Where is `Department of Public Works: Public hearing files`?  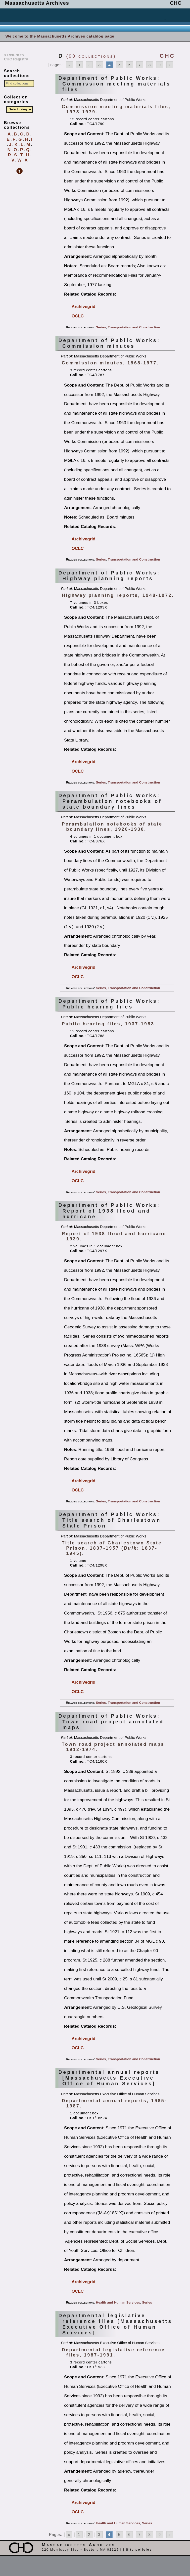 Department of Public Works: Public hearing files is located at coordinates (109, 1003).